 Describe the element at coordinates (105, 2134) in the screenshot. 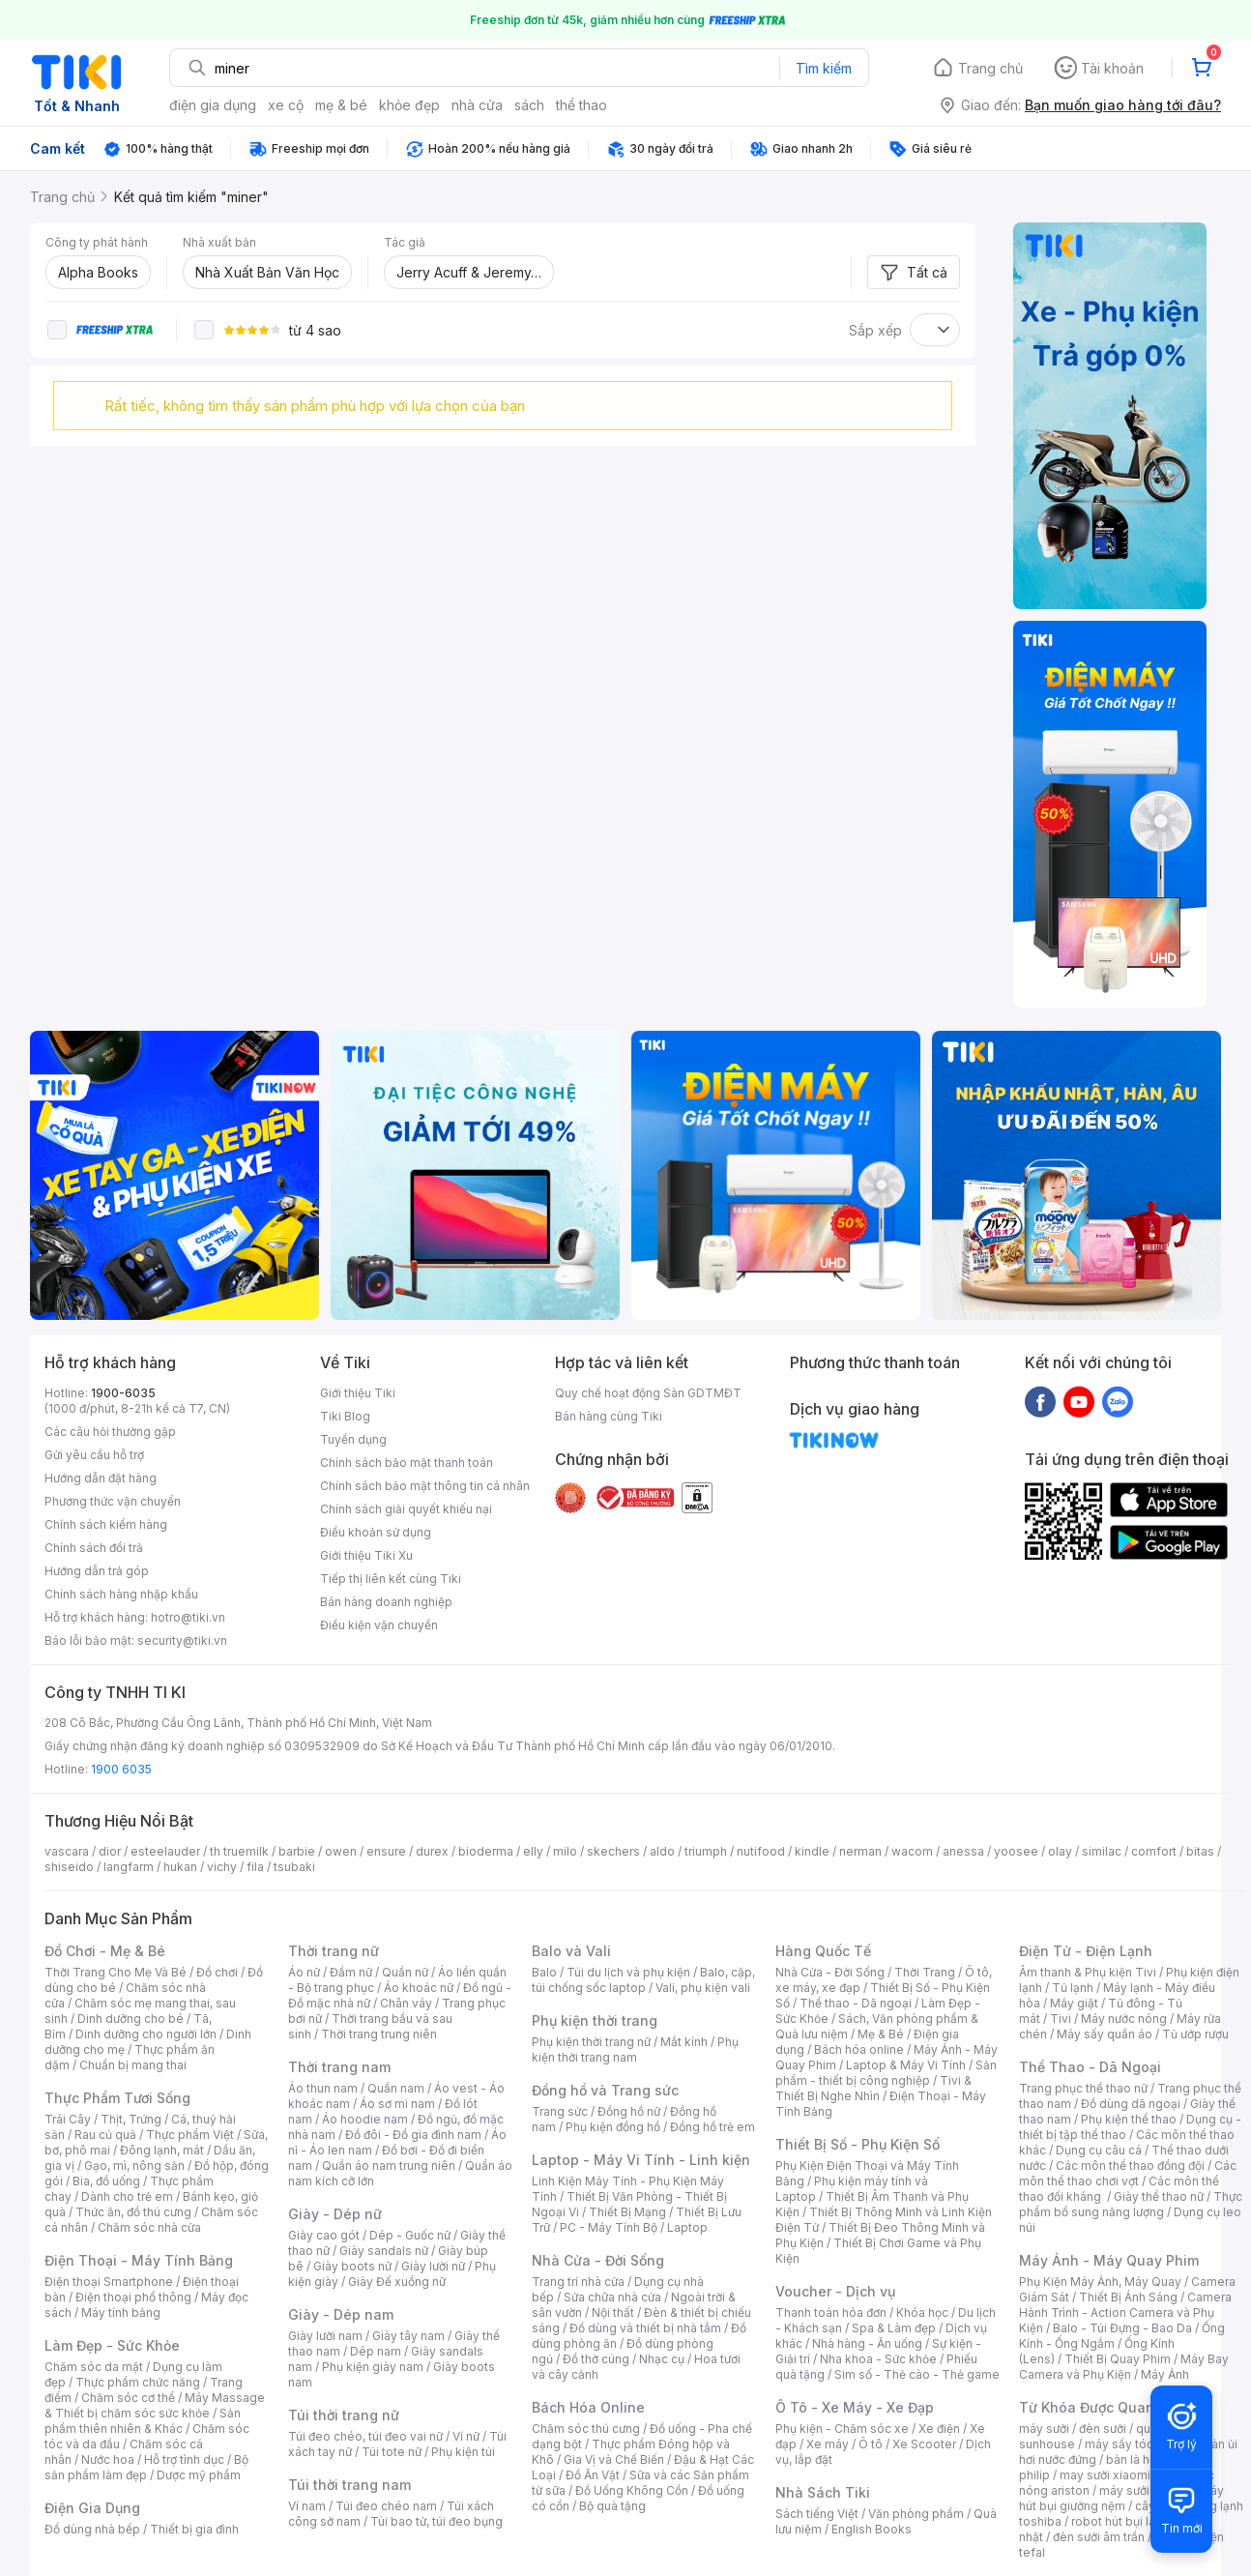

I see `Rau củ quả` at that location.